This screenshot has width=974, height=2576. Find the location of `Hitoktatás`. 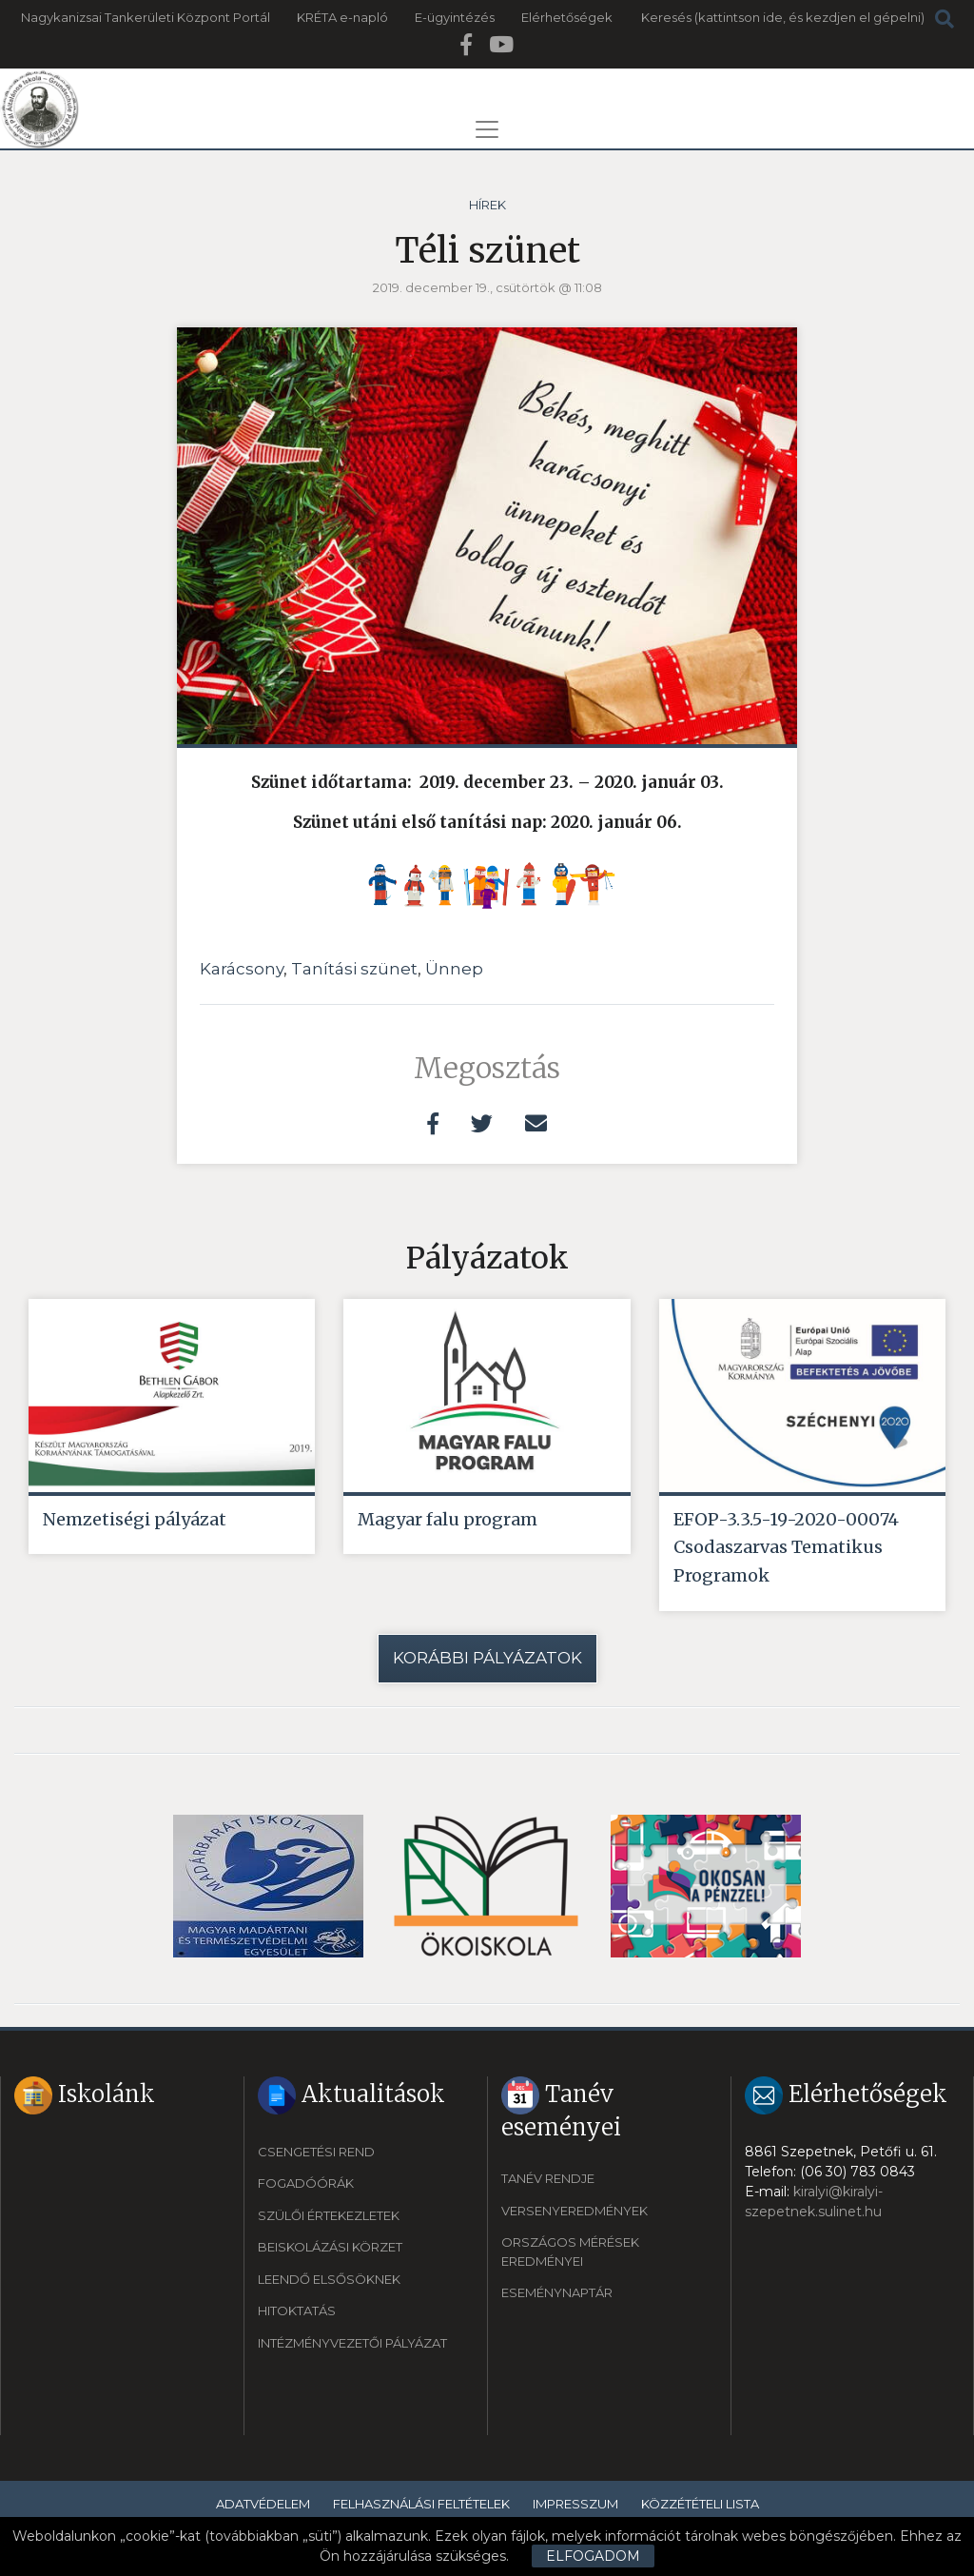

Hitoktatás is located at coordinates (297, 2311).